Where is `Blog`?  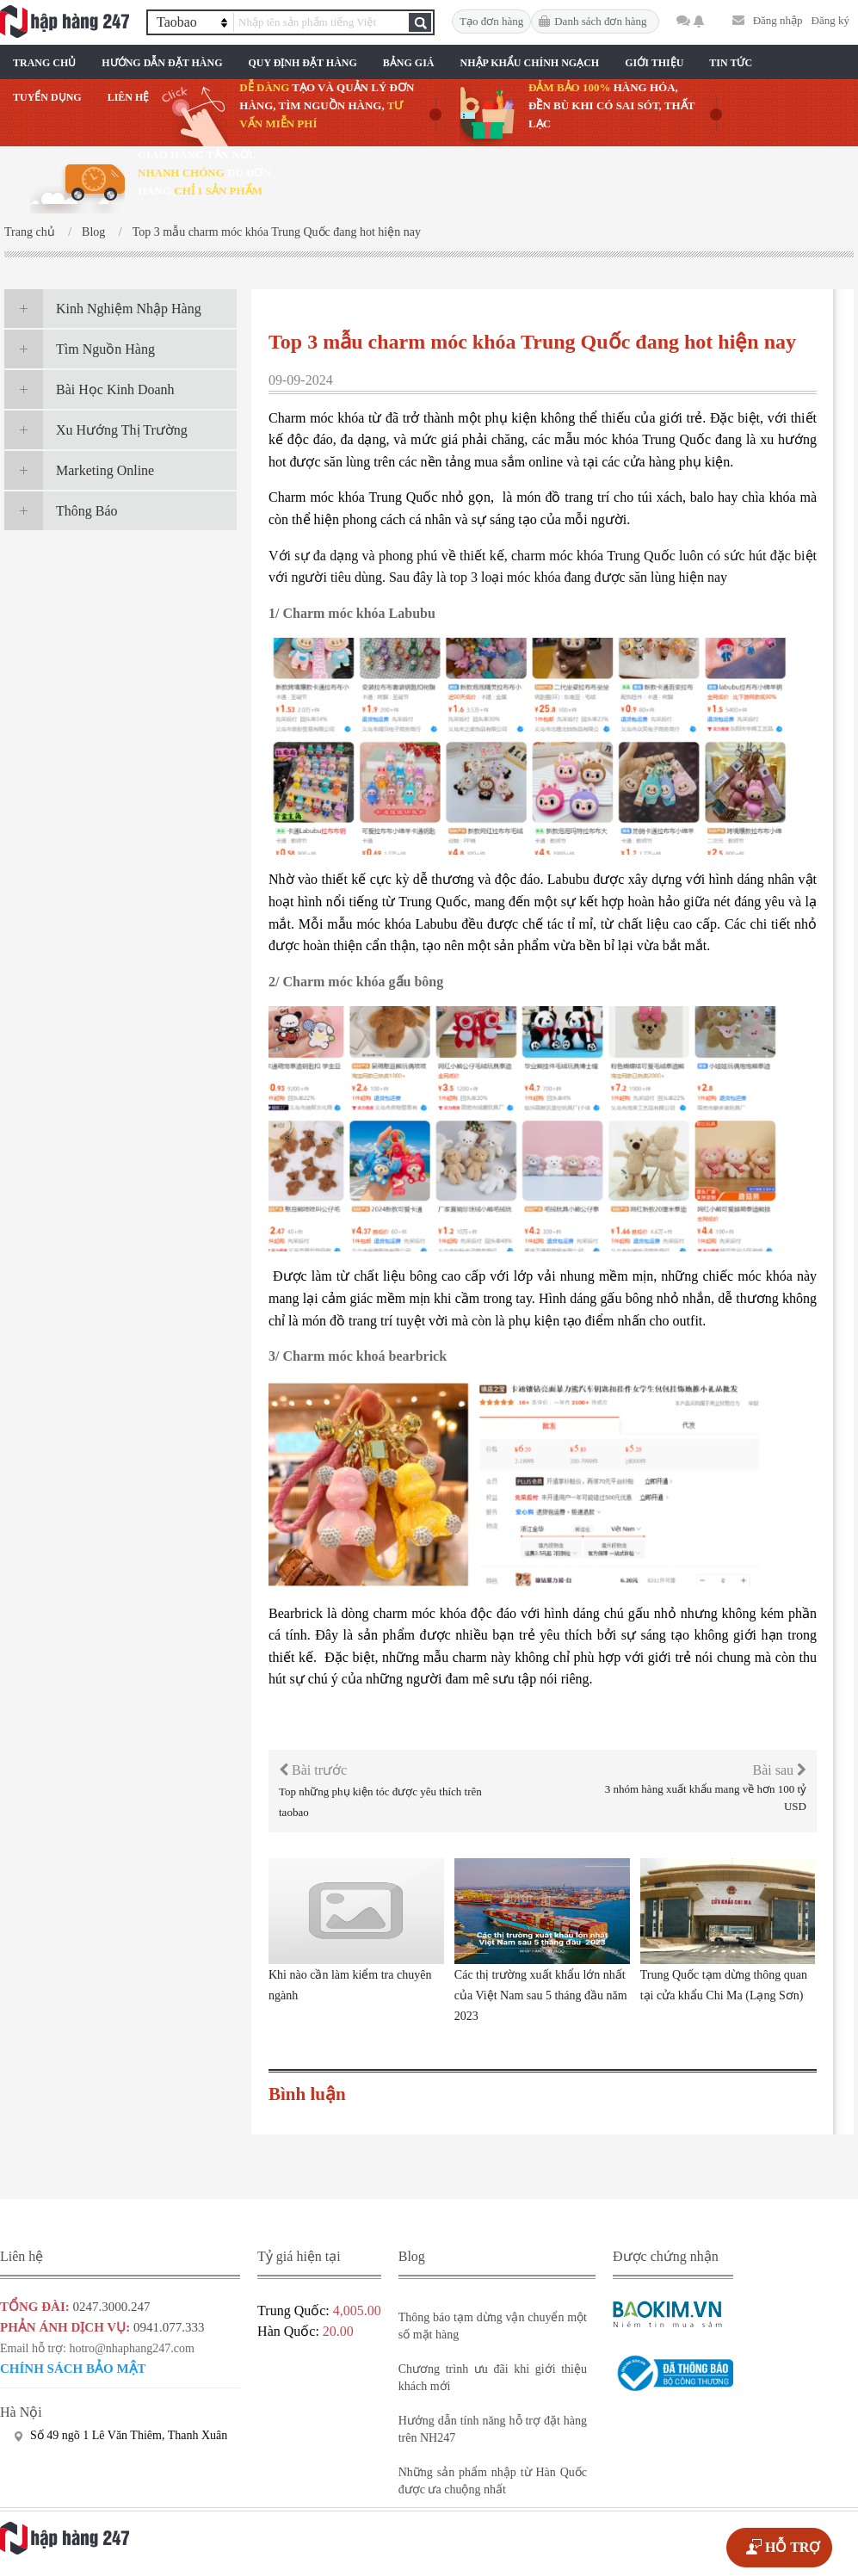
Blog is located at coordinates (93, 231).